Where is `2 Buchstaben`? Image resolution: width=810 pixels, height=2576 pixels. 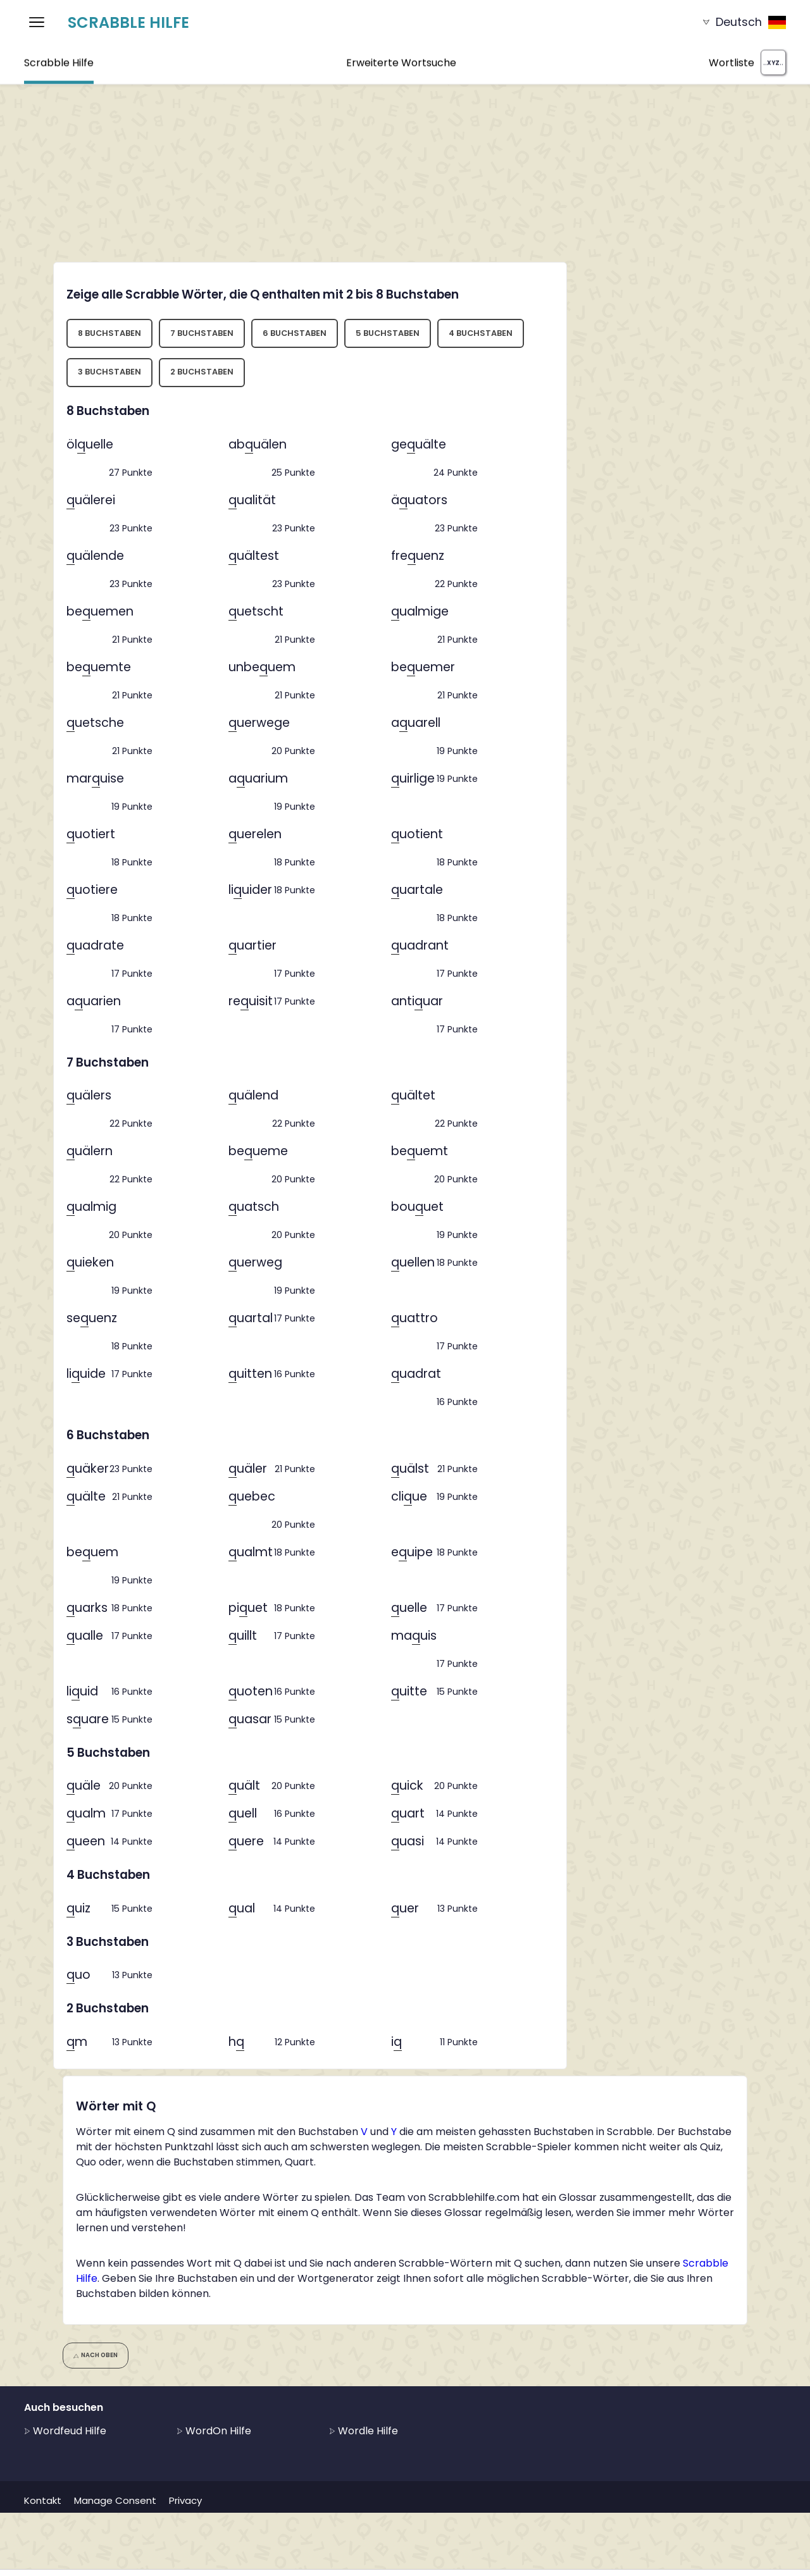 2 Buchstaben is located at coordinates (202, 371).